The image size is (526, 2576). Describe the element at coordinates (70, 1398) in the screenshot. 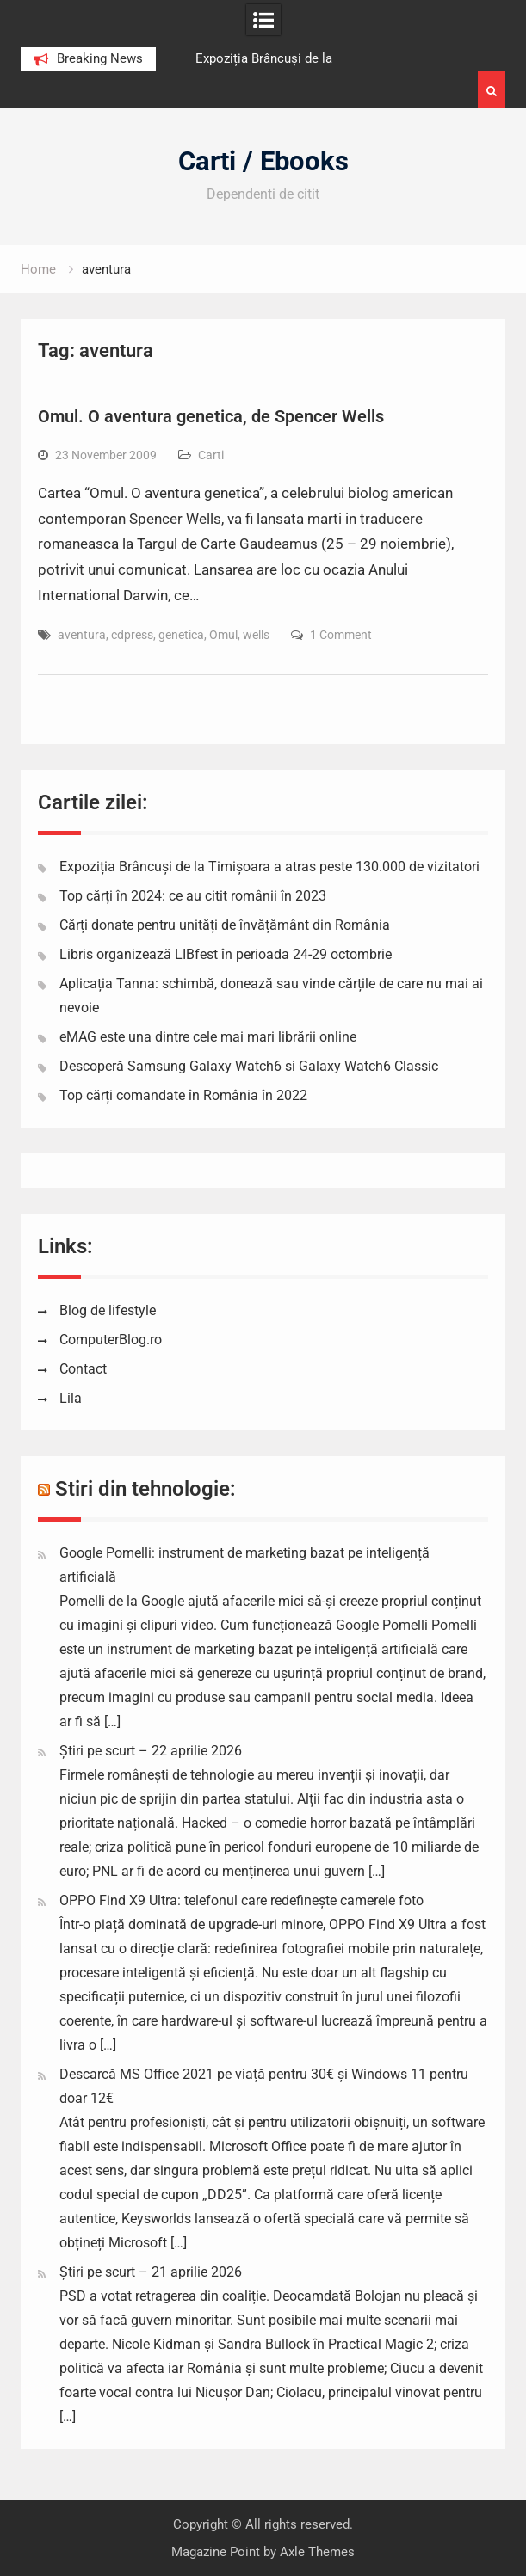

I see `Lila` at that location.